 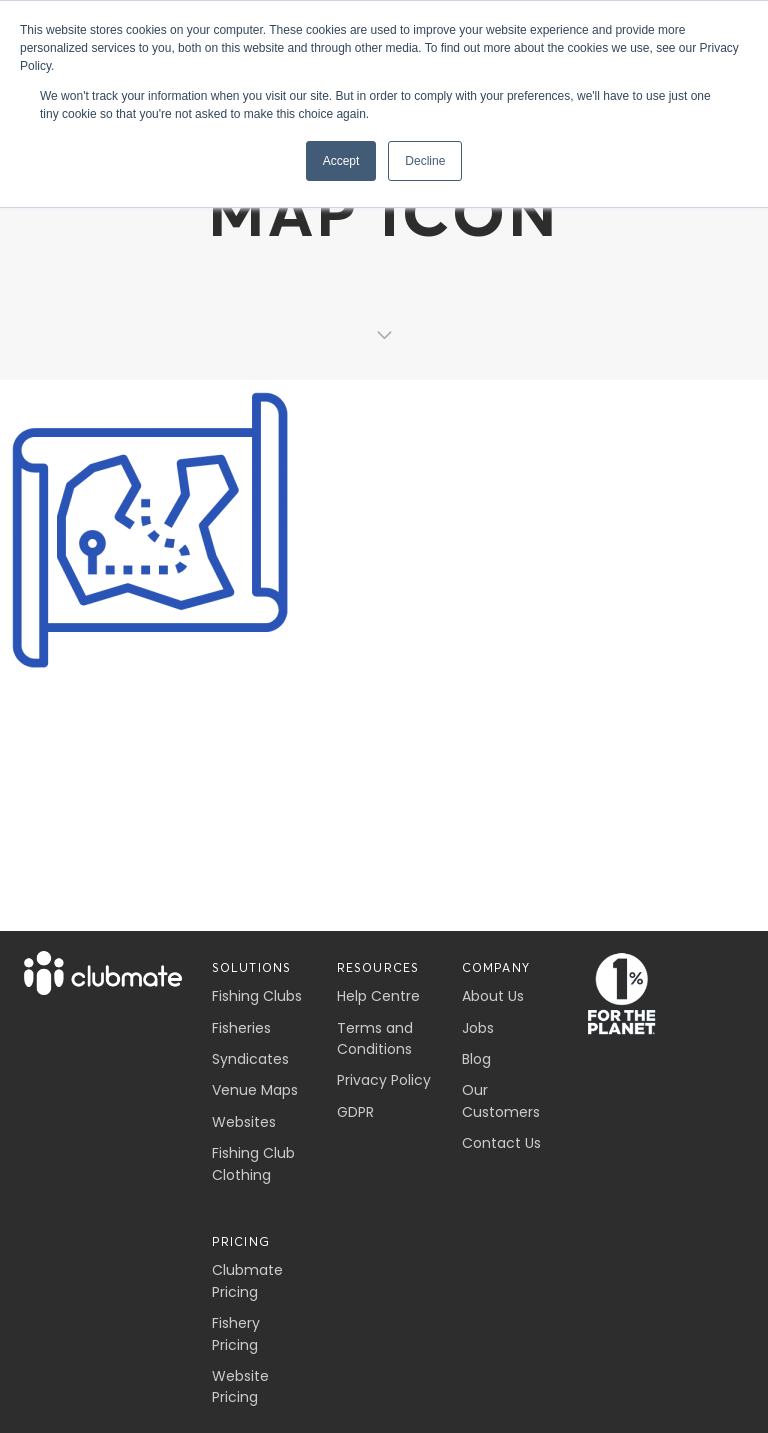 I want to click on Website Pricing, so click(x=240, y=1386).